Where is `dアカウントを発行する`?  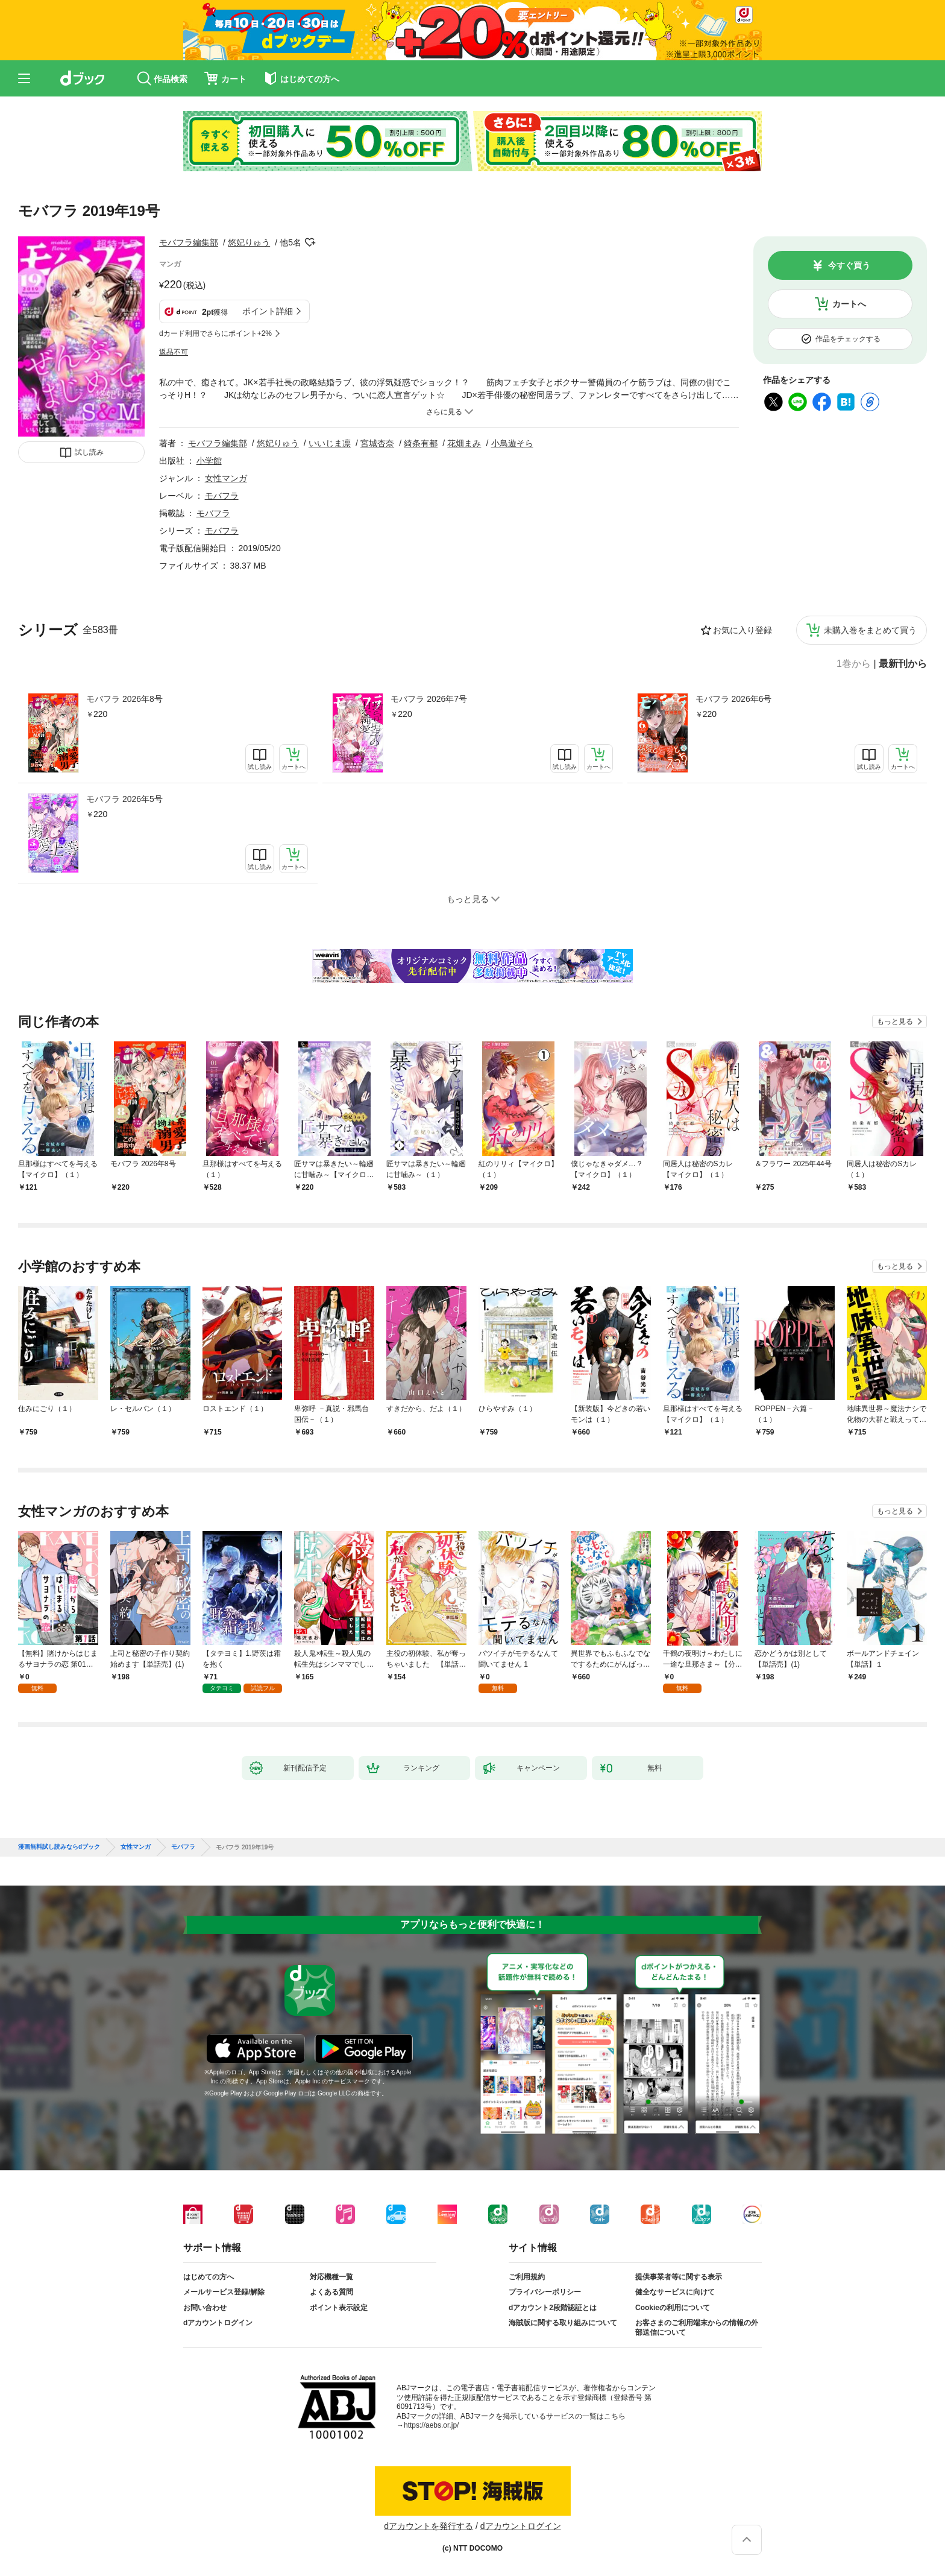 dアカウントを発行する is located at coordinates (428, 2526).